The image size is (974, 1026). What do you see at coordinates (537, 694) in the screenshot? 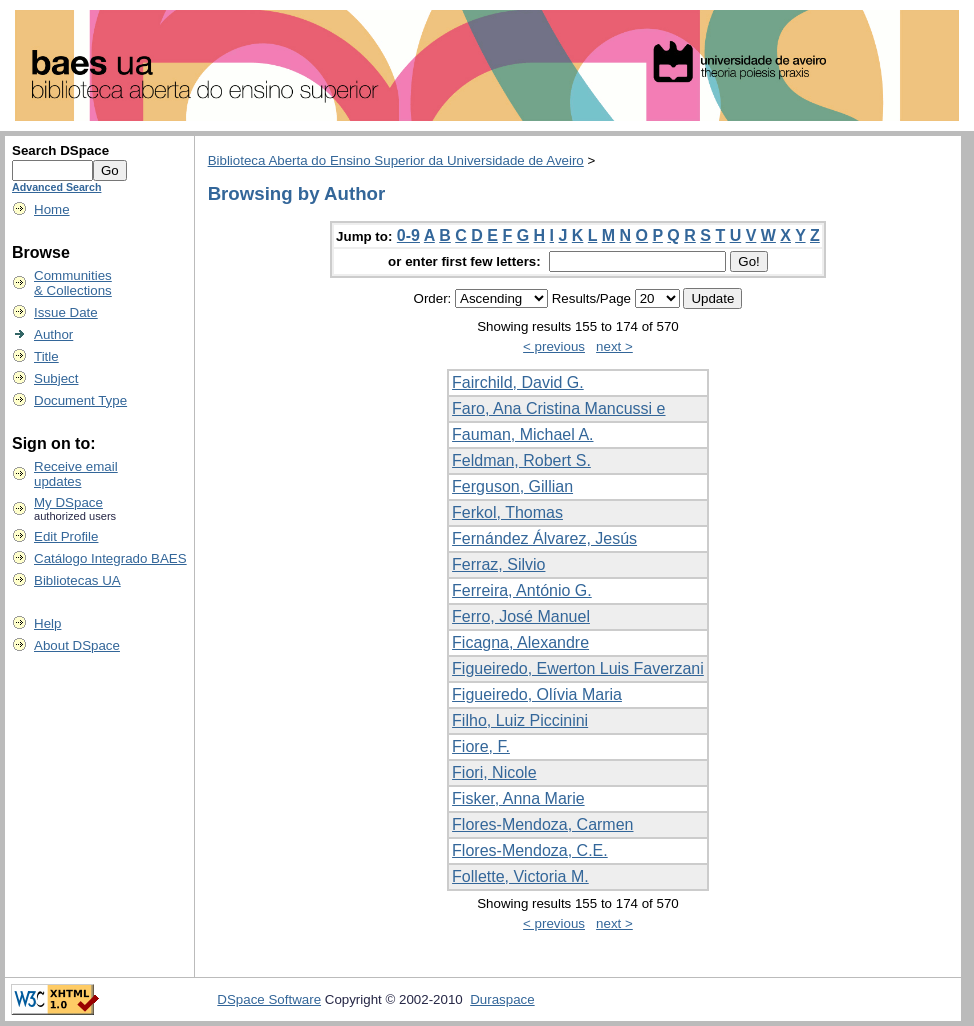
I see `Figueiredo, Olívia Maria` at bounding box center [537, 694].